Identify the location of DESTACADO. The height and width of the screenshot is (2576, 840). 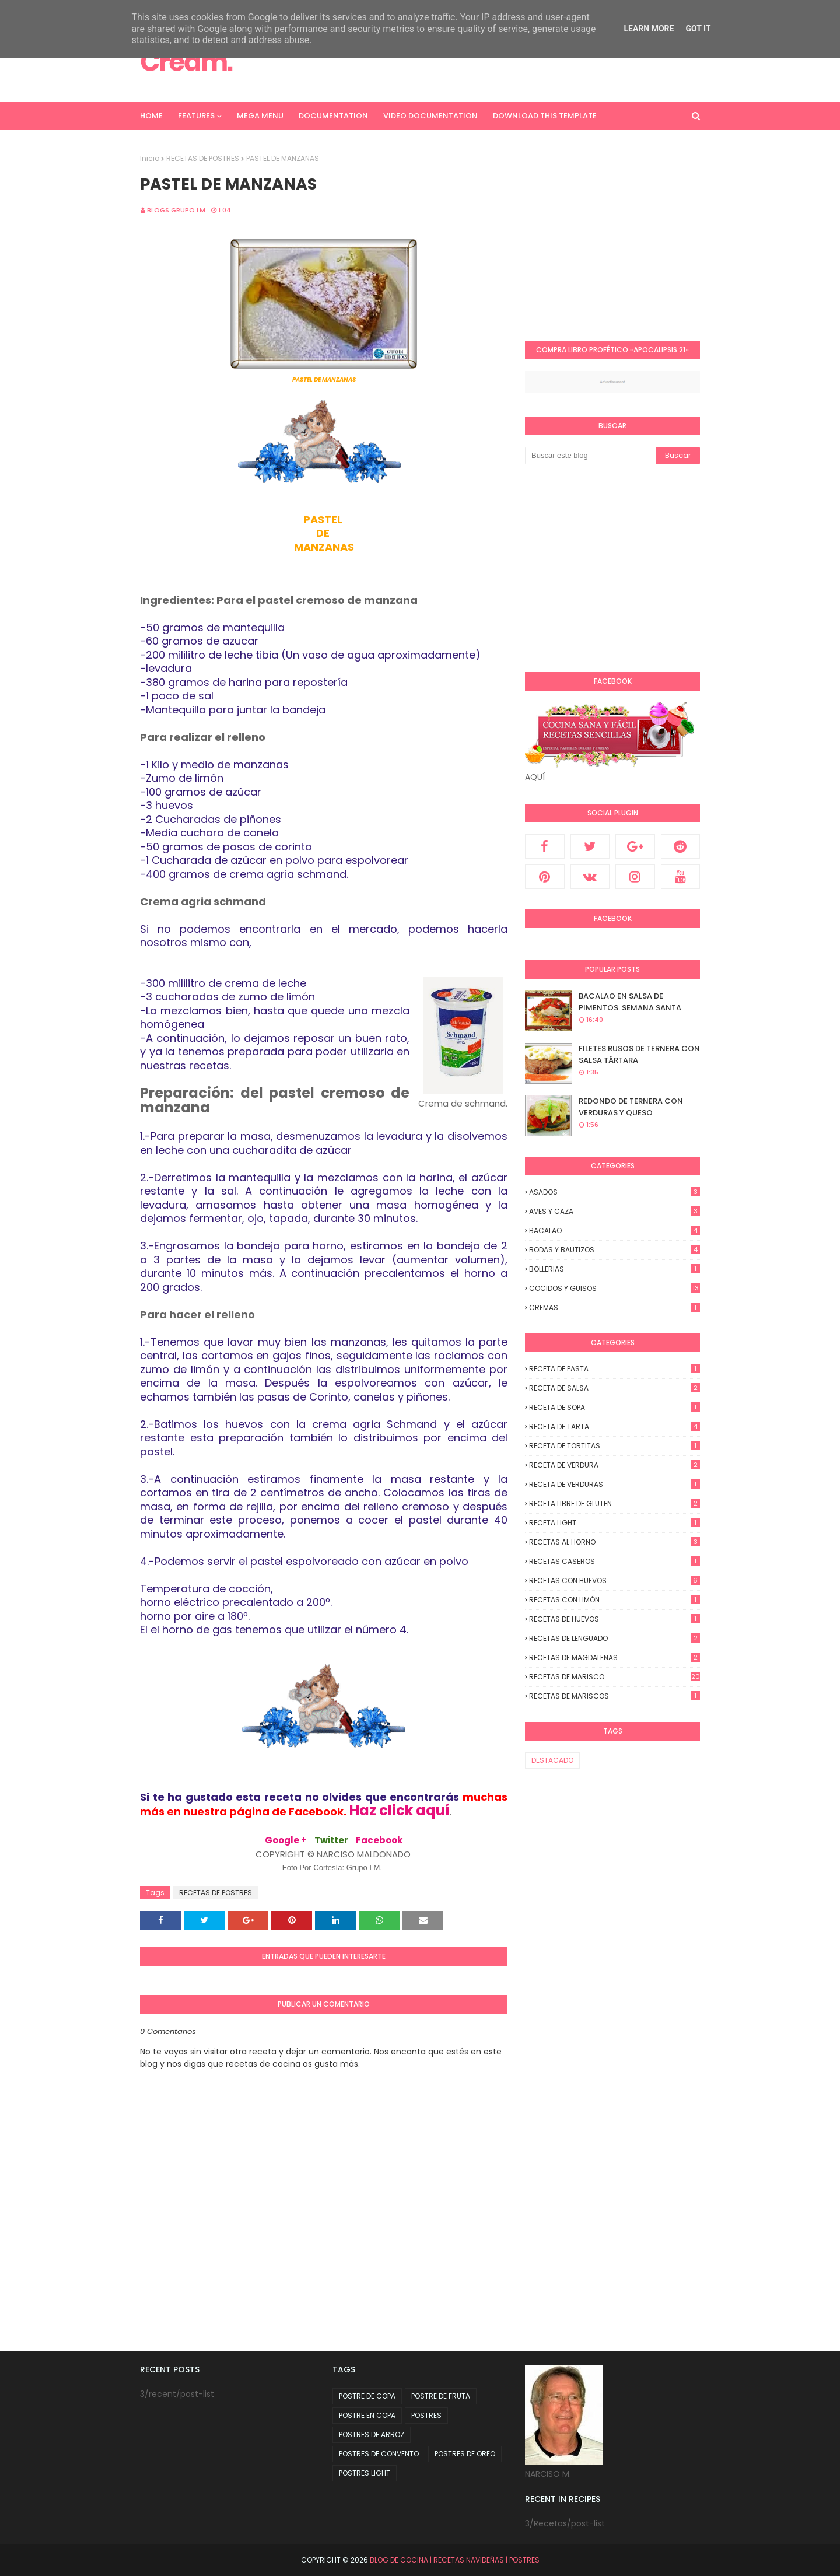
(552, 1760).